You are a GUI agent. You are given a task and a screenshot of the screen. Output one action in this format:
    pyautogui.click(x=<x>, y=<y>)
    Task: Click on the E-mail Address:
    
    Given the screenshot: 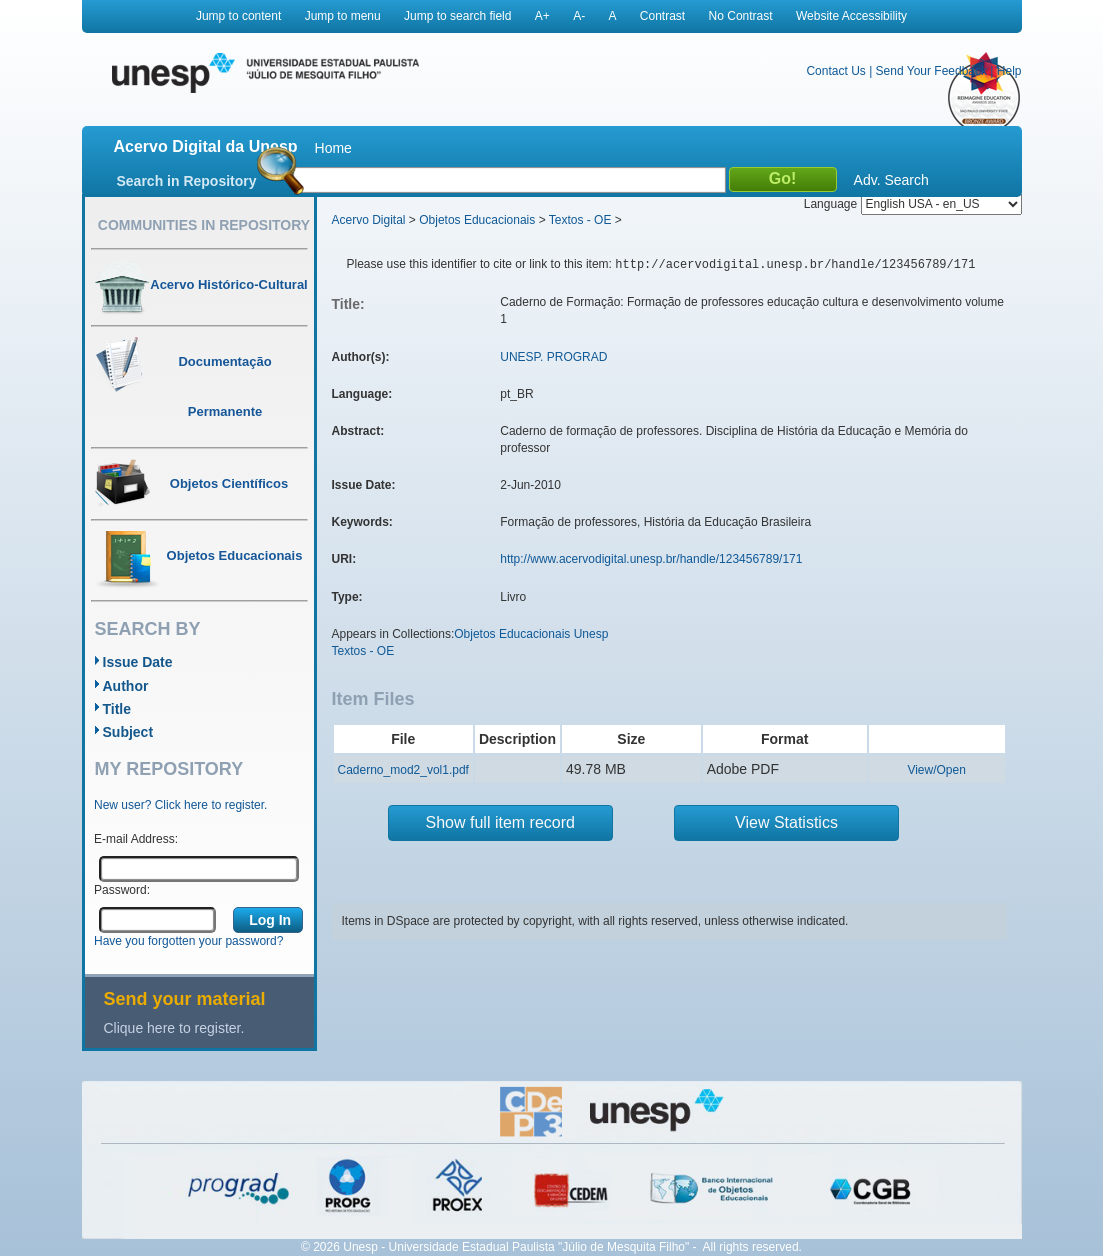 What is the action you would take?
    pyautogui.click(x=136, y=839)
    